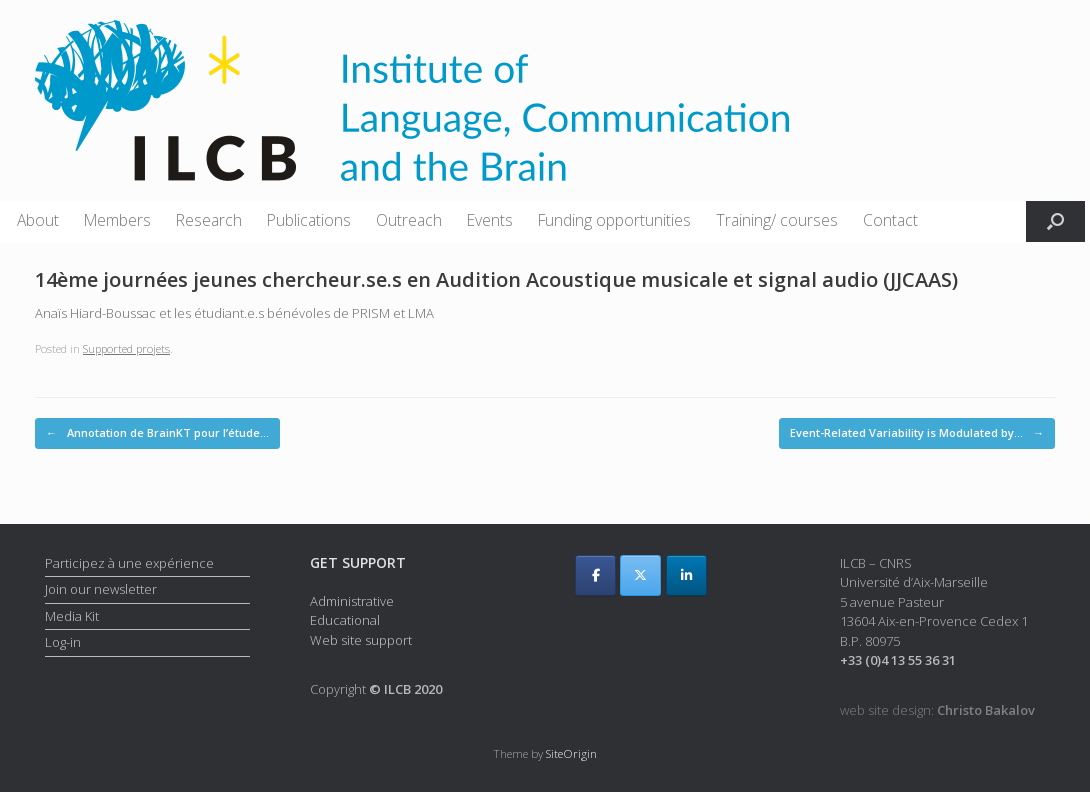 This screenshot has height=792, width=1090. Describe the element at coordinates (917, 433) in the screenshot. I see `Event-Related Variability is Modulated by…` at that location.